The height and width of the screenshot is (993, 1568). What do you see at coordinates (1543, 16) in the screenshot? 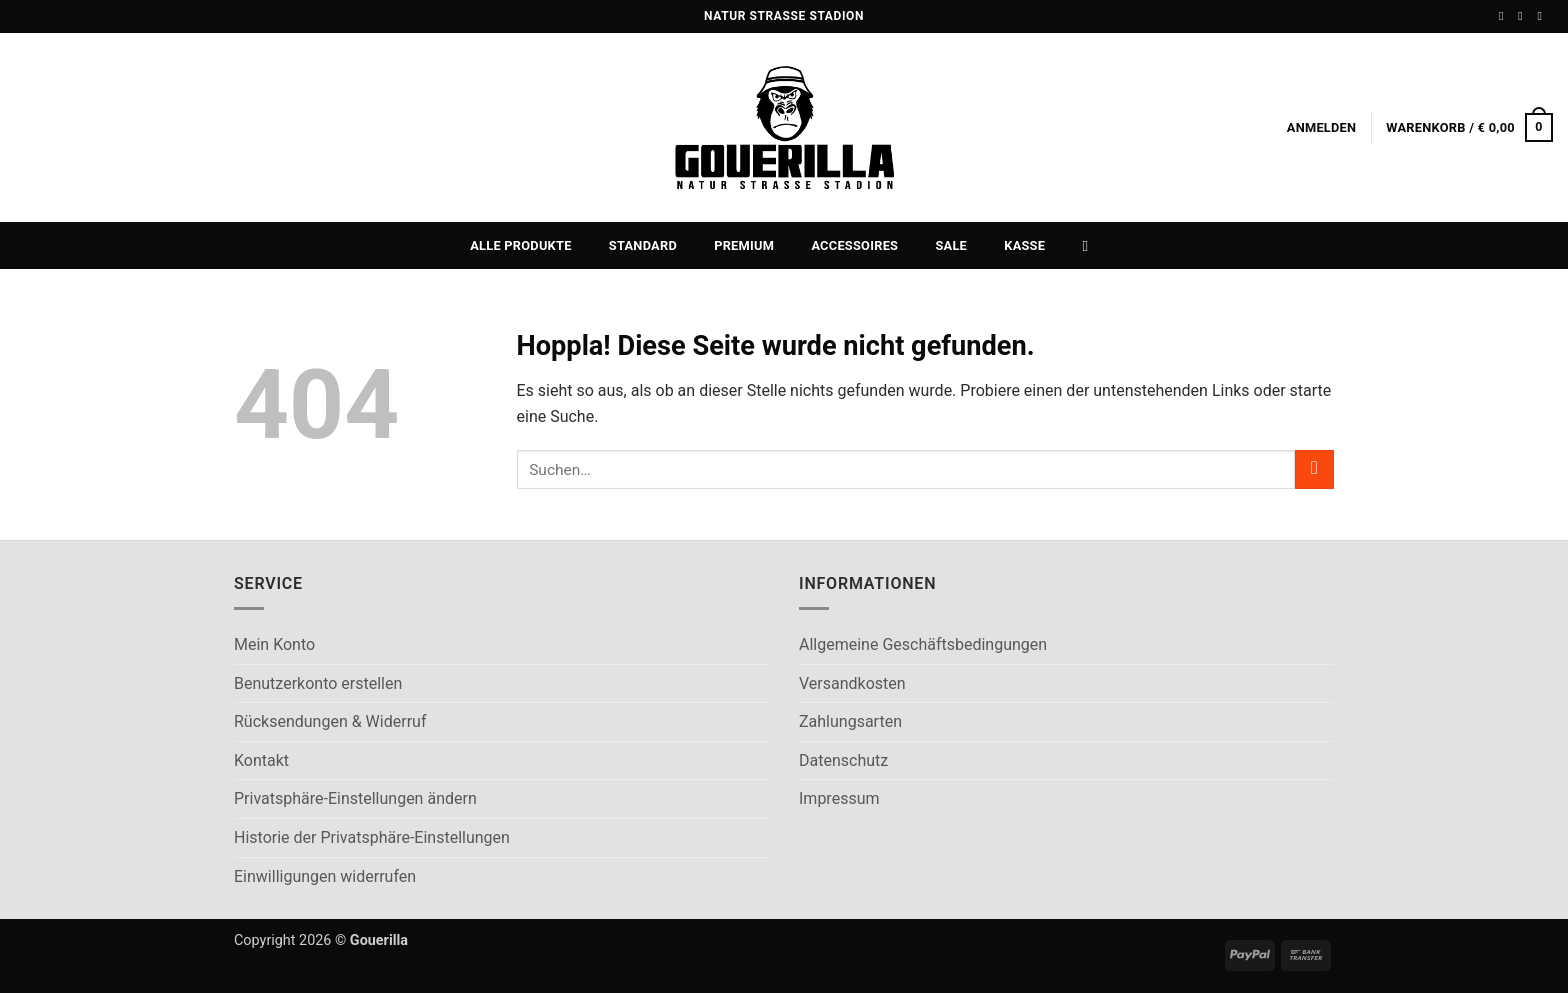
I see `[Sende uns eine E-Mail]` at bounding box center [1543, 16].